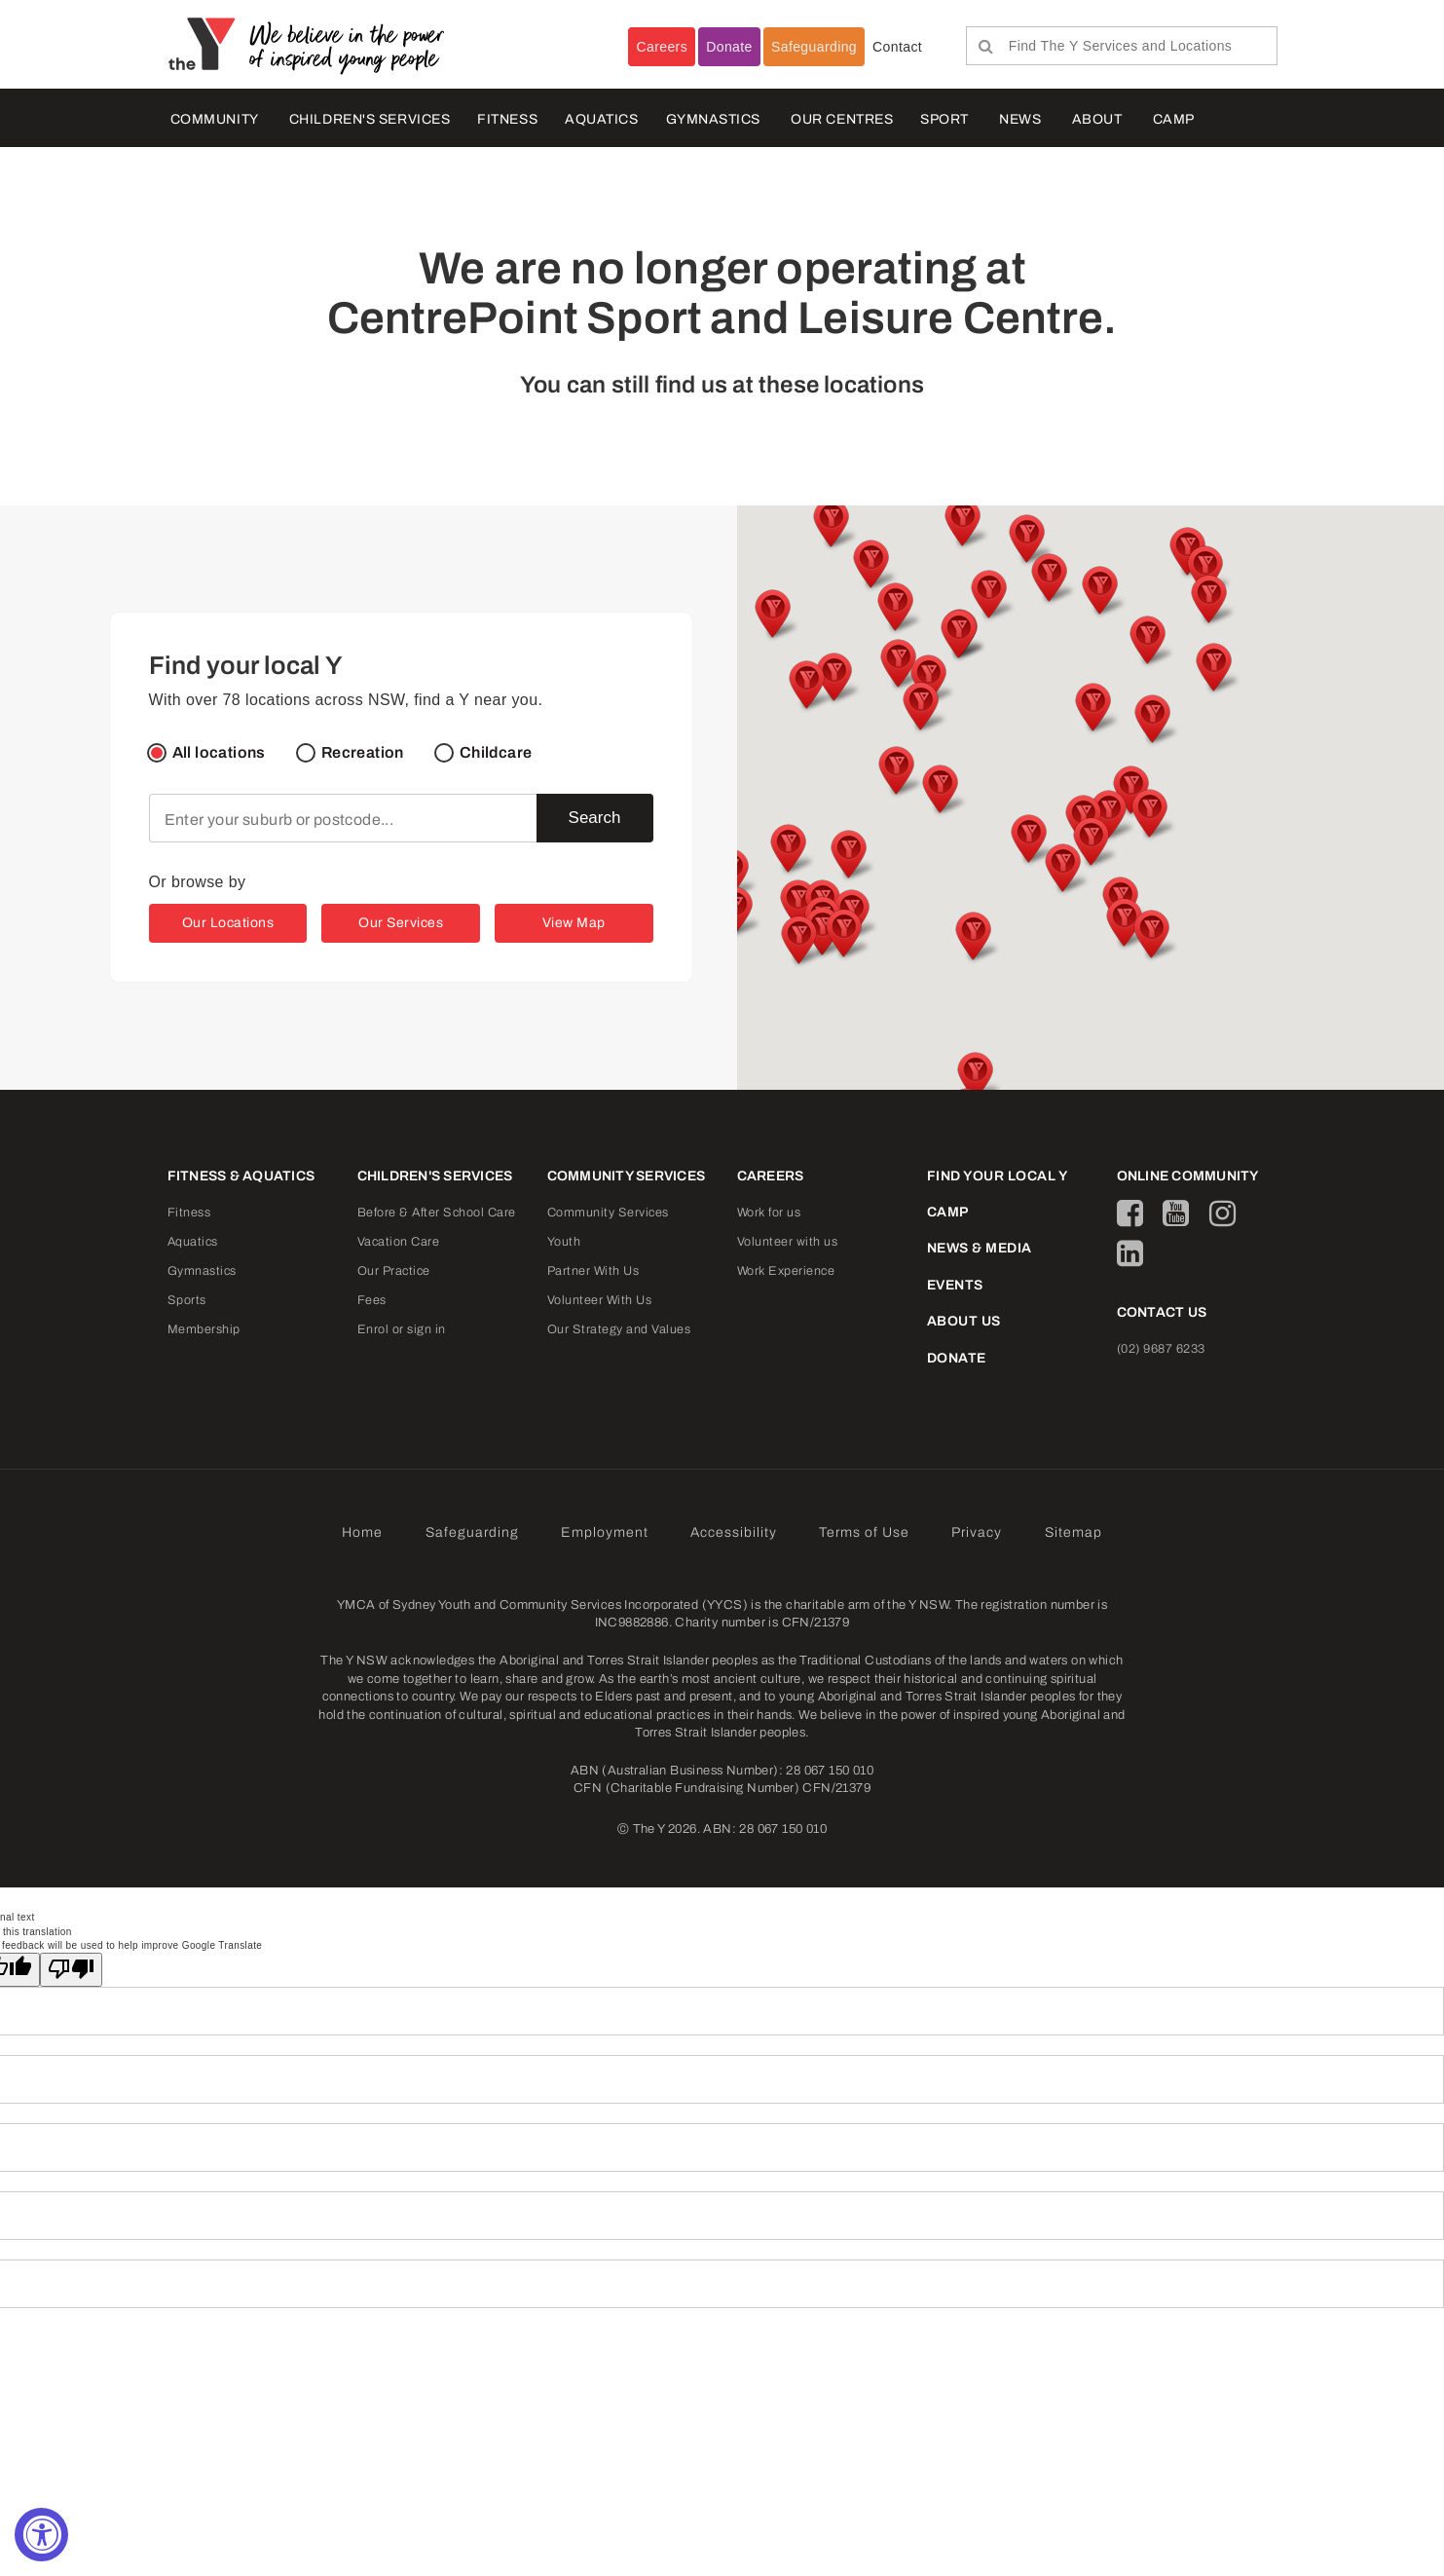 The height and width of the screenshot is (2576, 1444). What do you see at coordinates (593, 1271) in the screenshot?
I see `Partner With Us` at bounding box center [593, 1271].